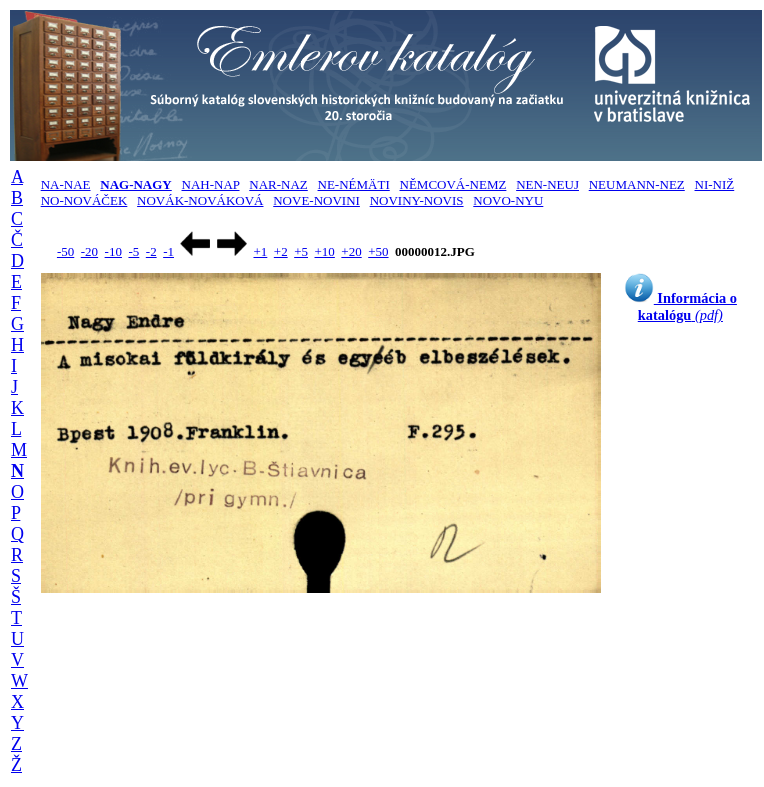 The width and height of the screenshot is (764, 787). I want to click on NI-NIŽ, so click(715, 184).